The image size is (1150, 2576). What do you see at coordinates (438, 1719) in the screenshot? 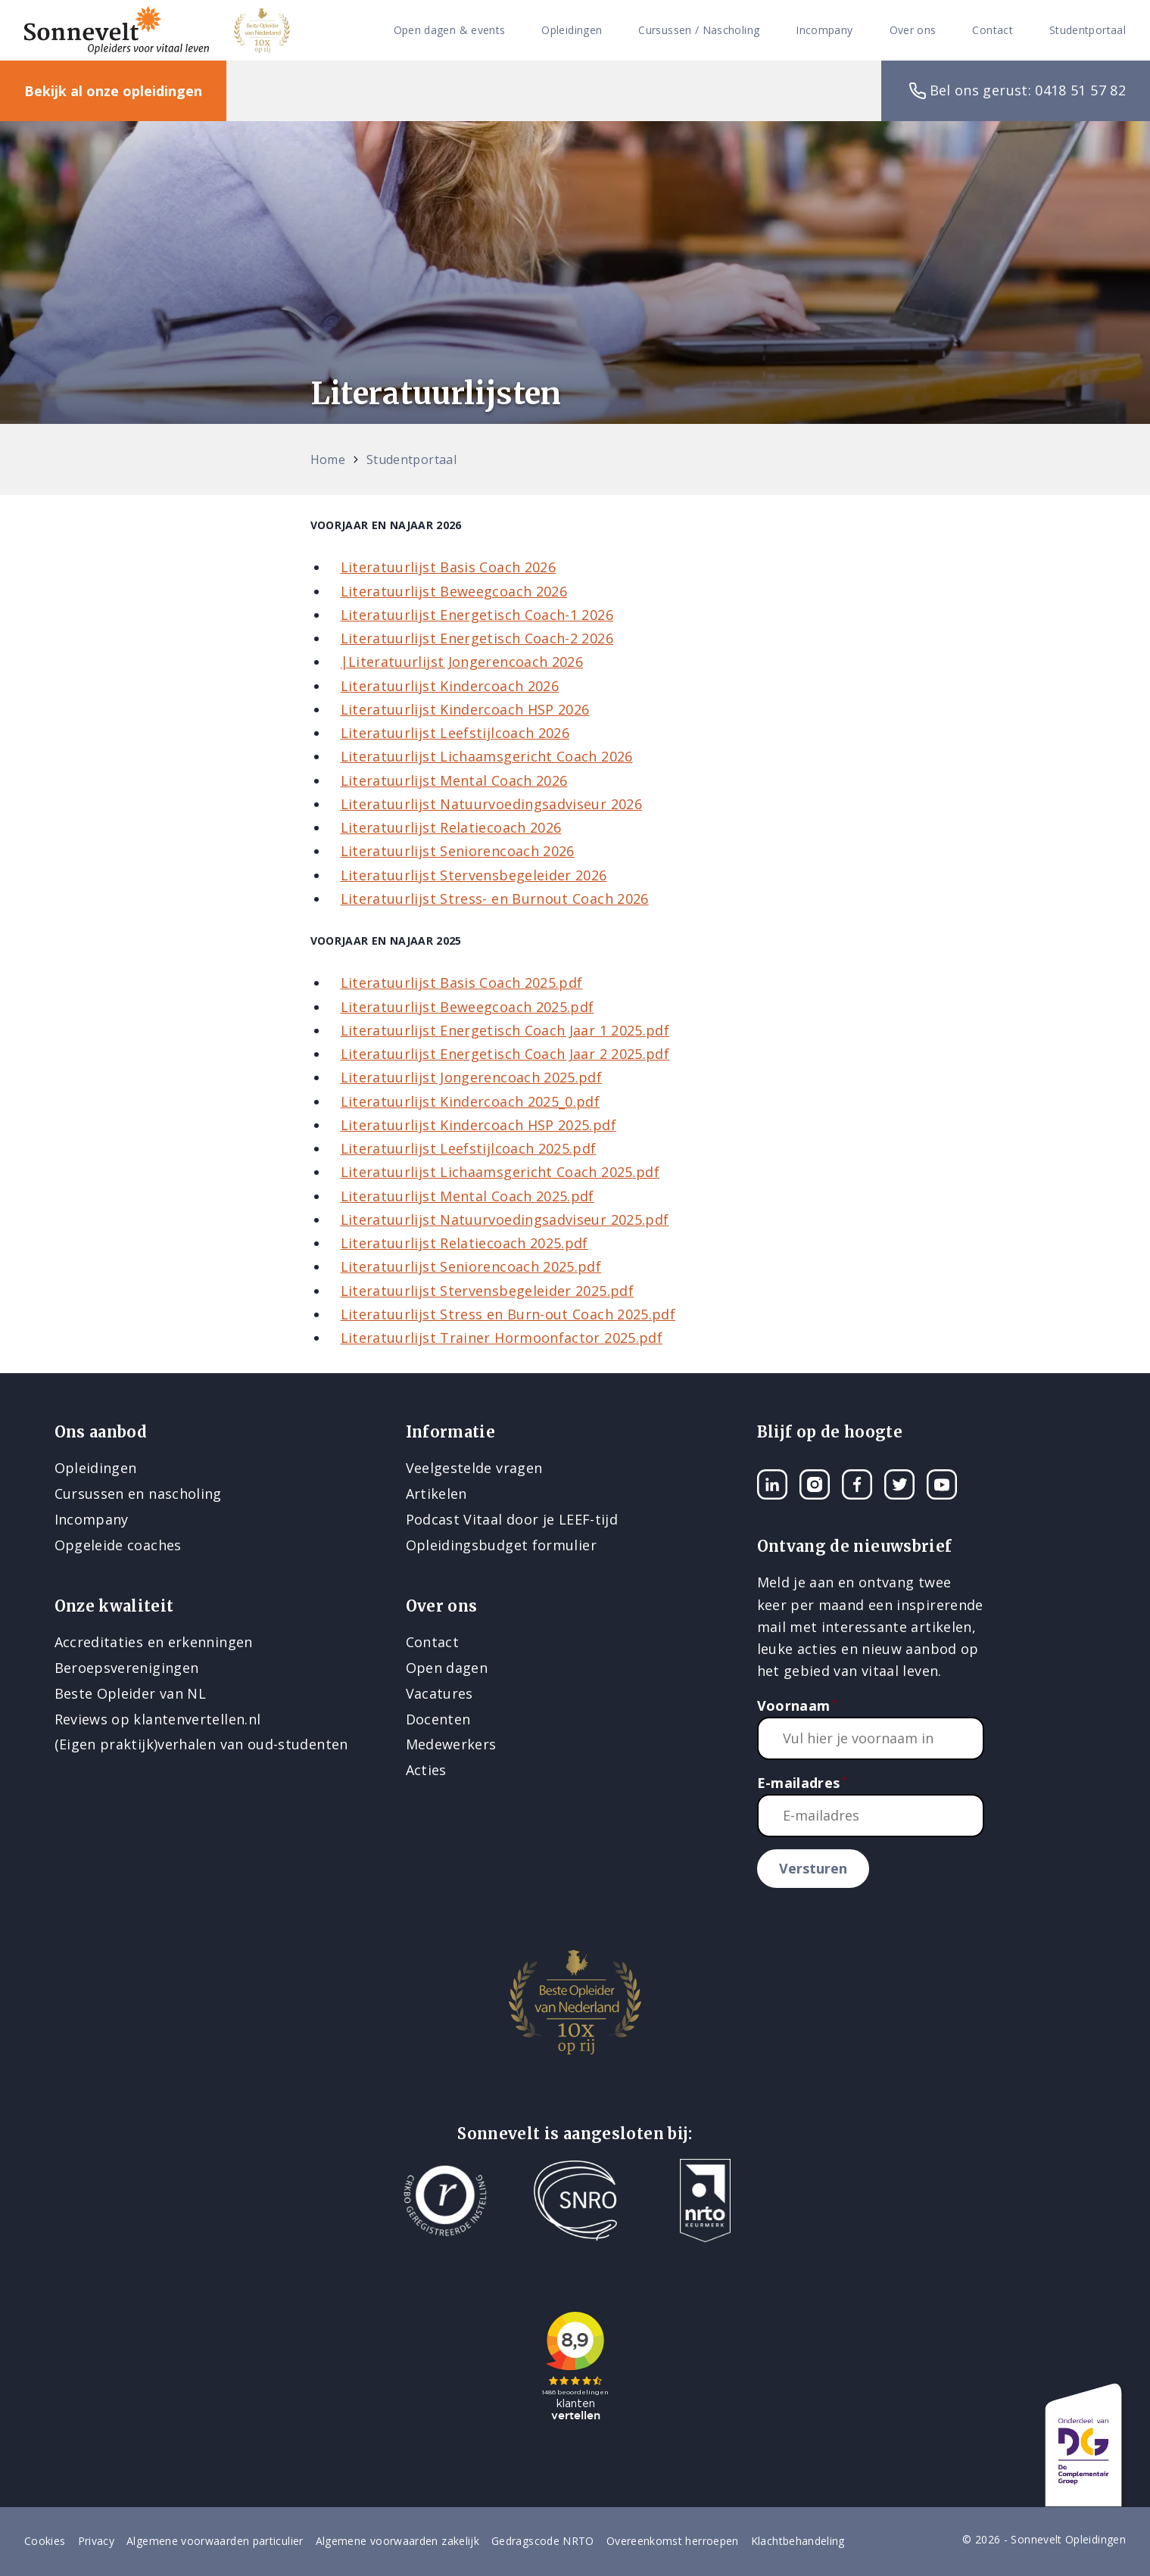
I see `Docenten` at bounding box center [438, 1719].